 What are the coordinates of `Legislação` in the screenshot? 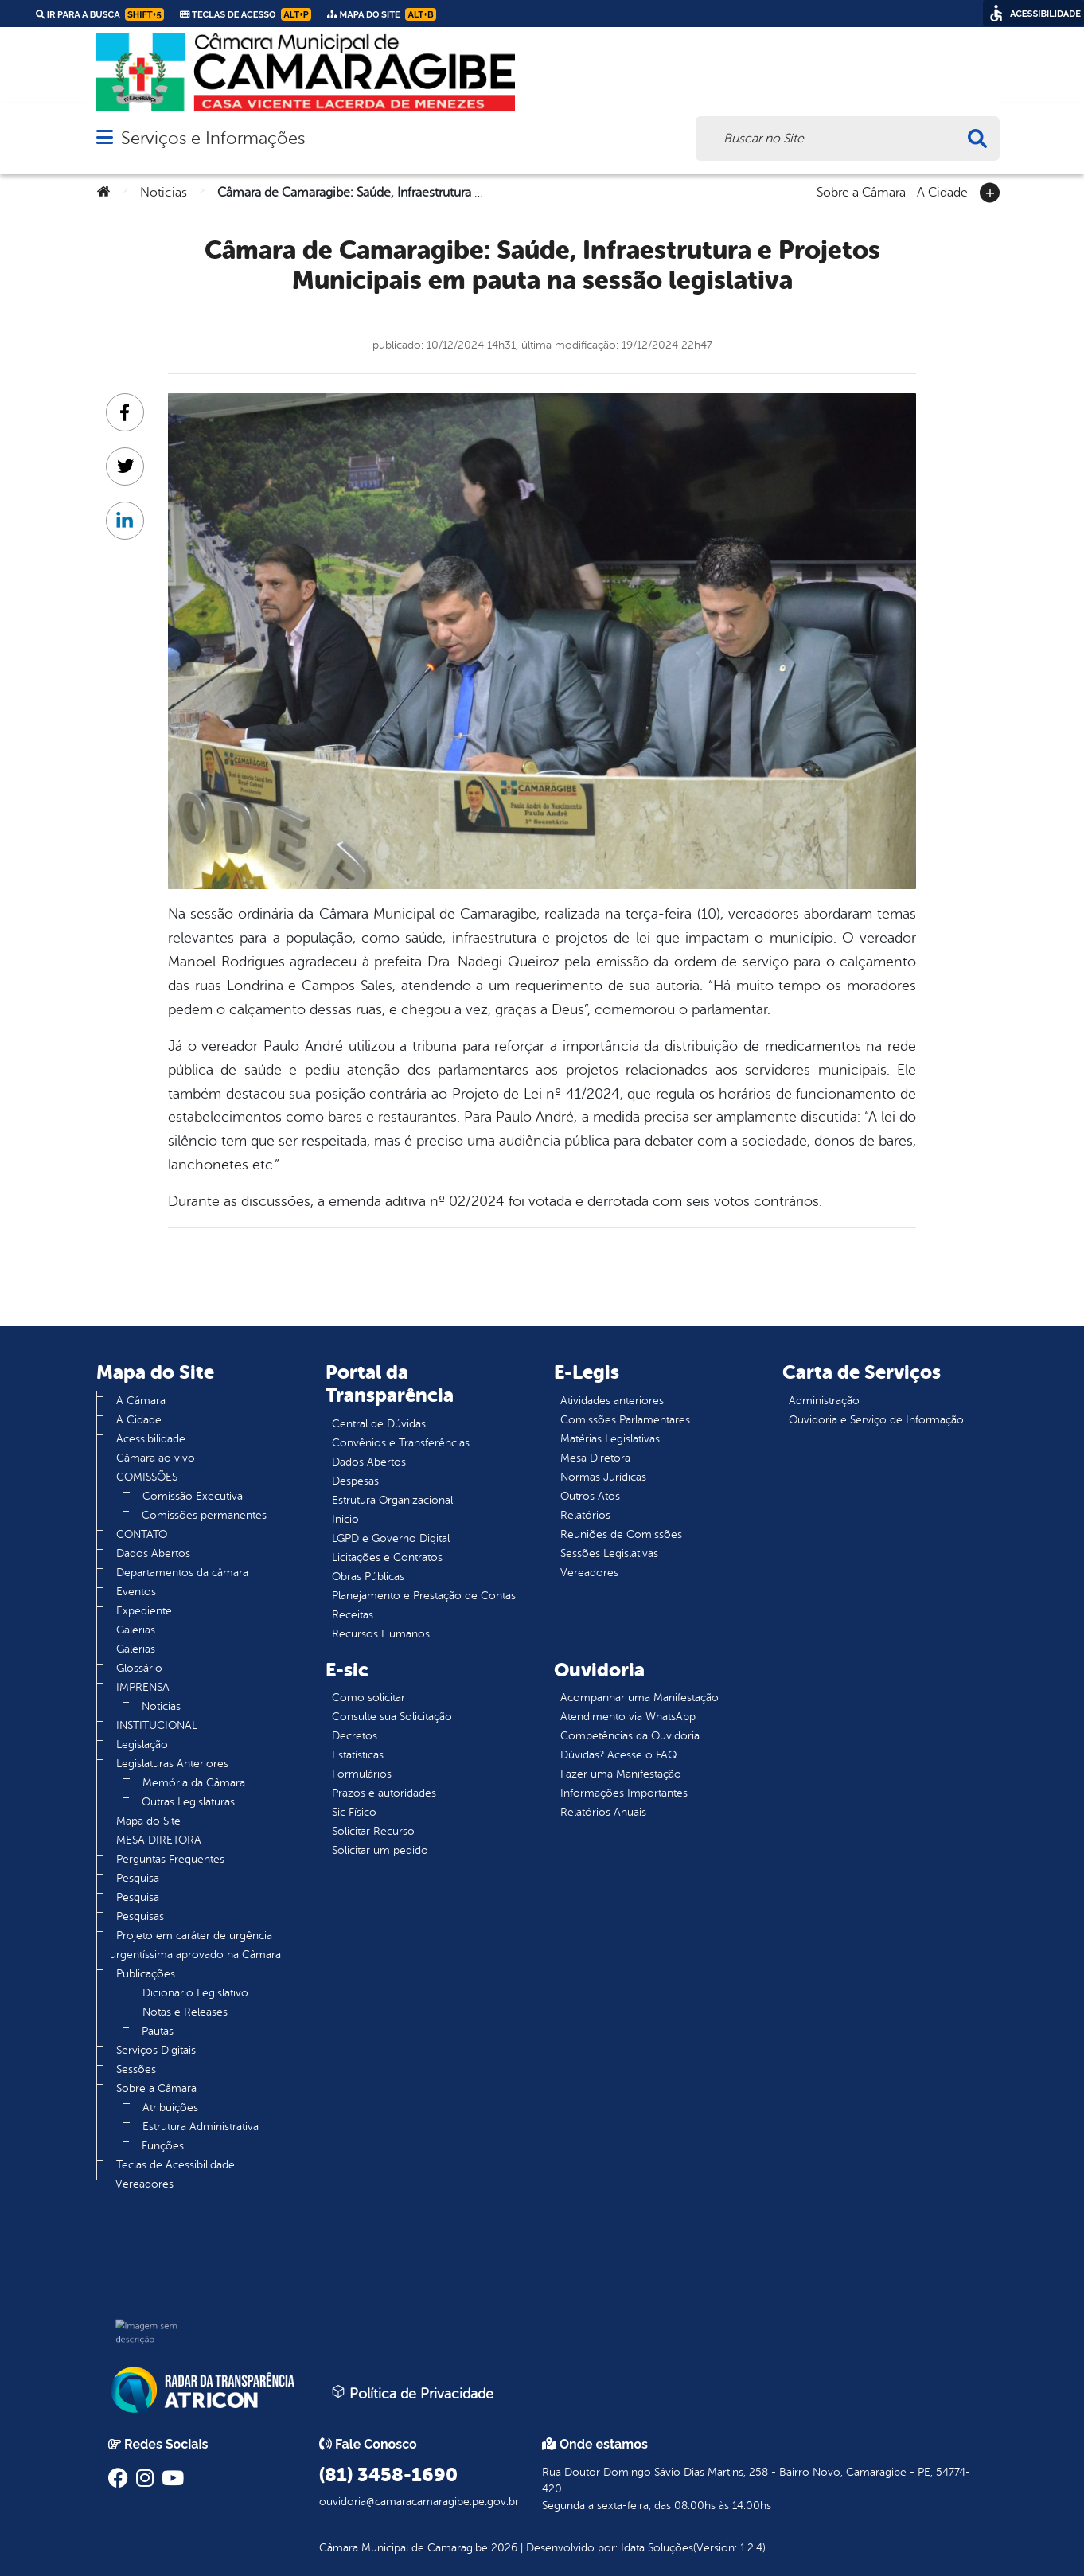 It's located at (142, 1745).